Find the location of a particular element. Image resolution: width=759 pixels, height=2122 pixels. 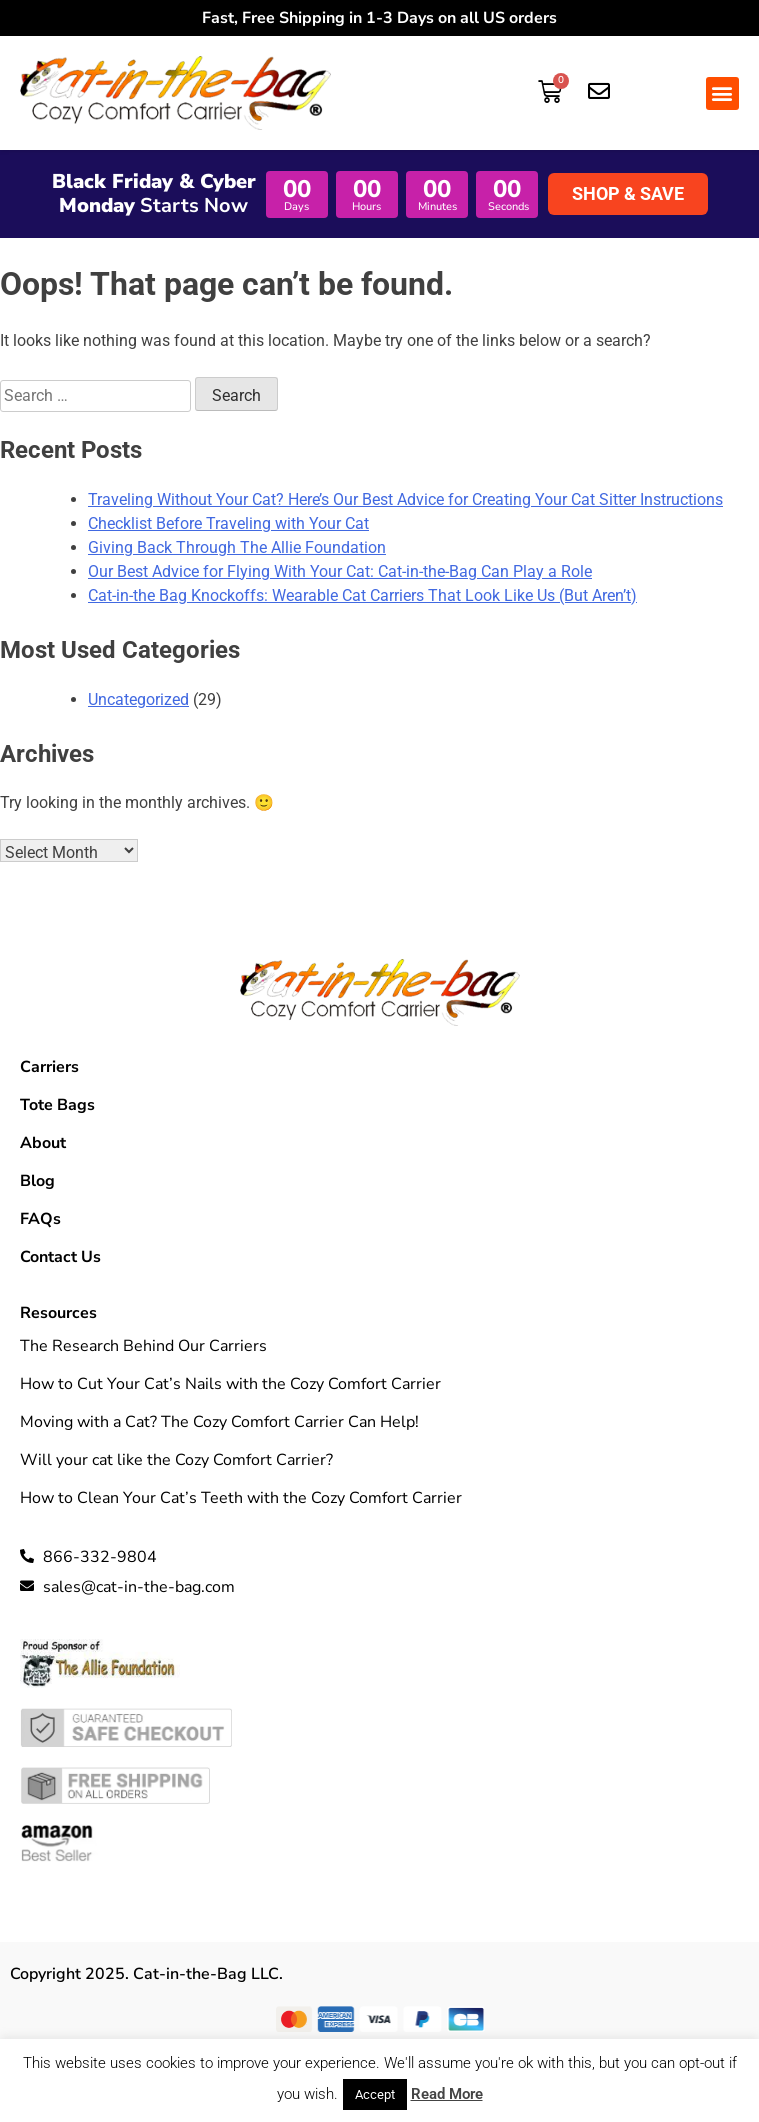

The Research Behind Our Carriers is located at coordinates (143, 1346).